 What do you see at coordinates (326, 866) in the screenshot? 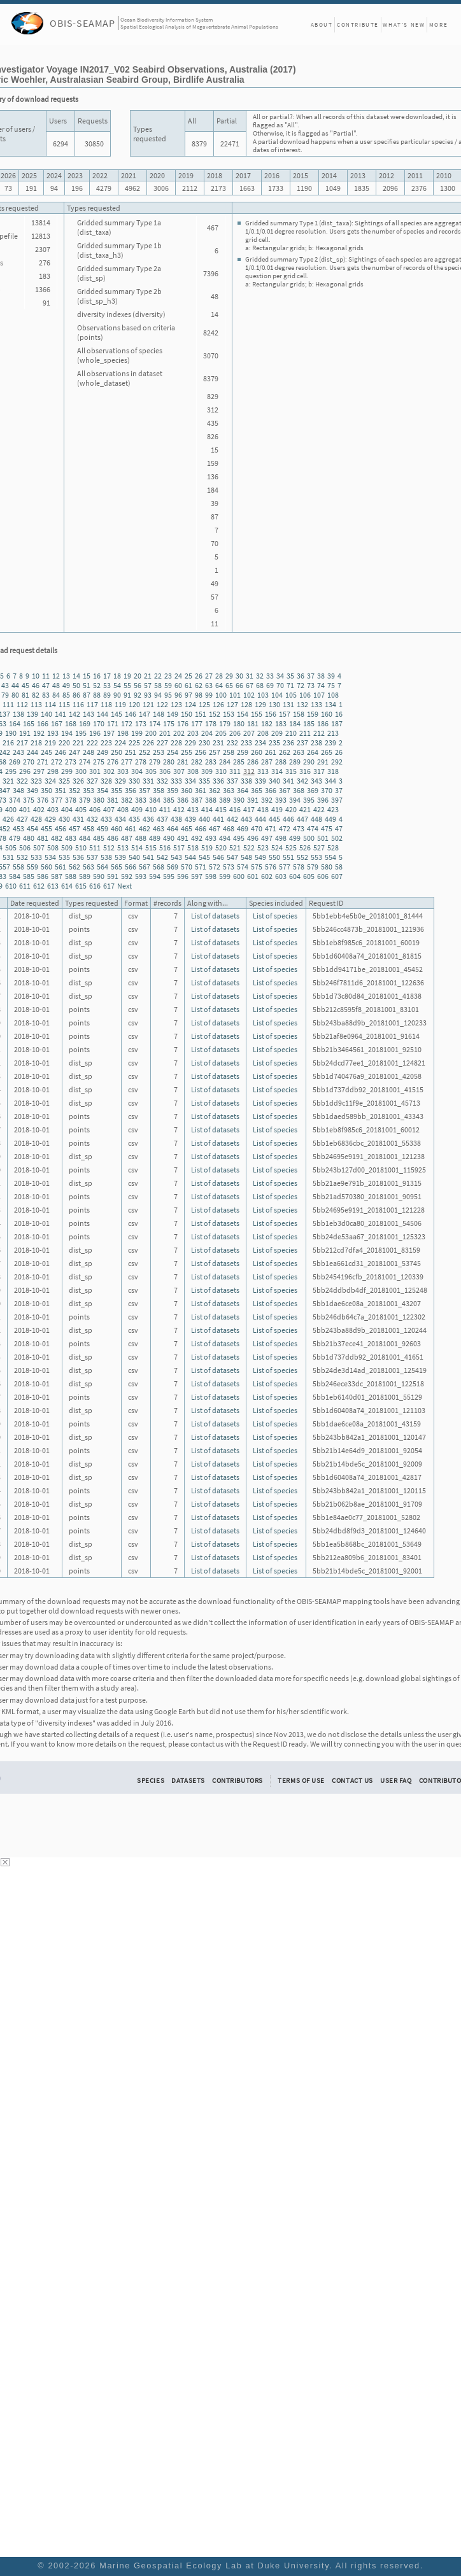
I see `580` at bounding box center [326, 866].